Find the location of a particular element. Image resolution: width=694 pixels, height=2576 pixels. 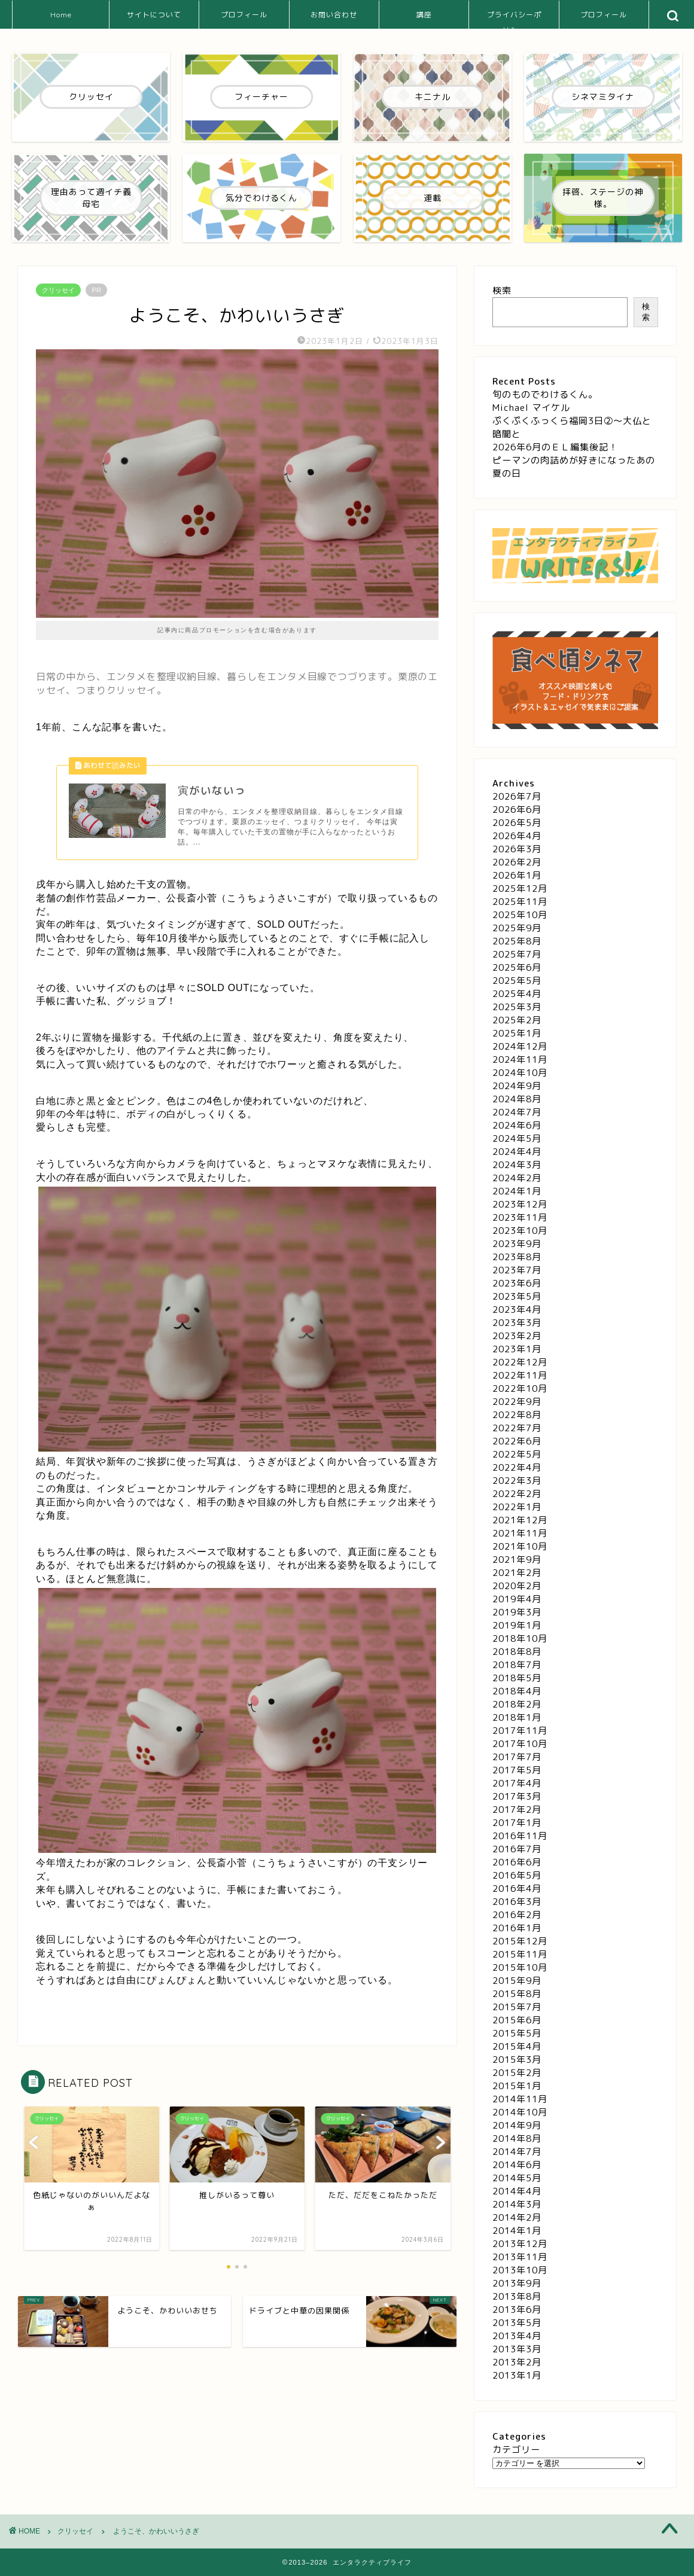

2017年10月 is located at coordinates (519, 1743).